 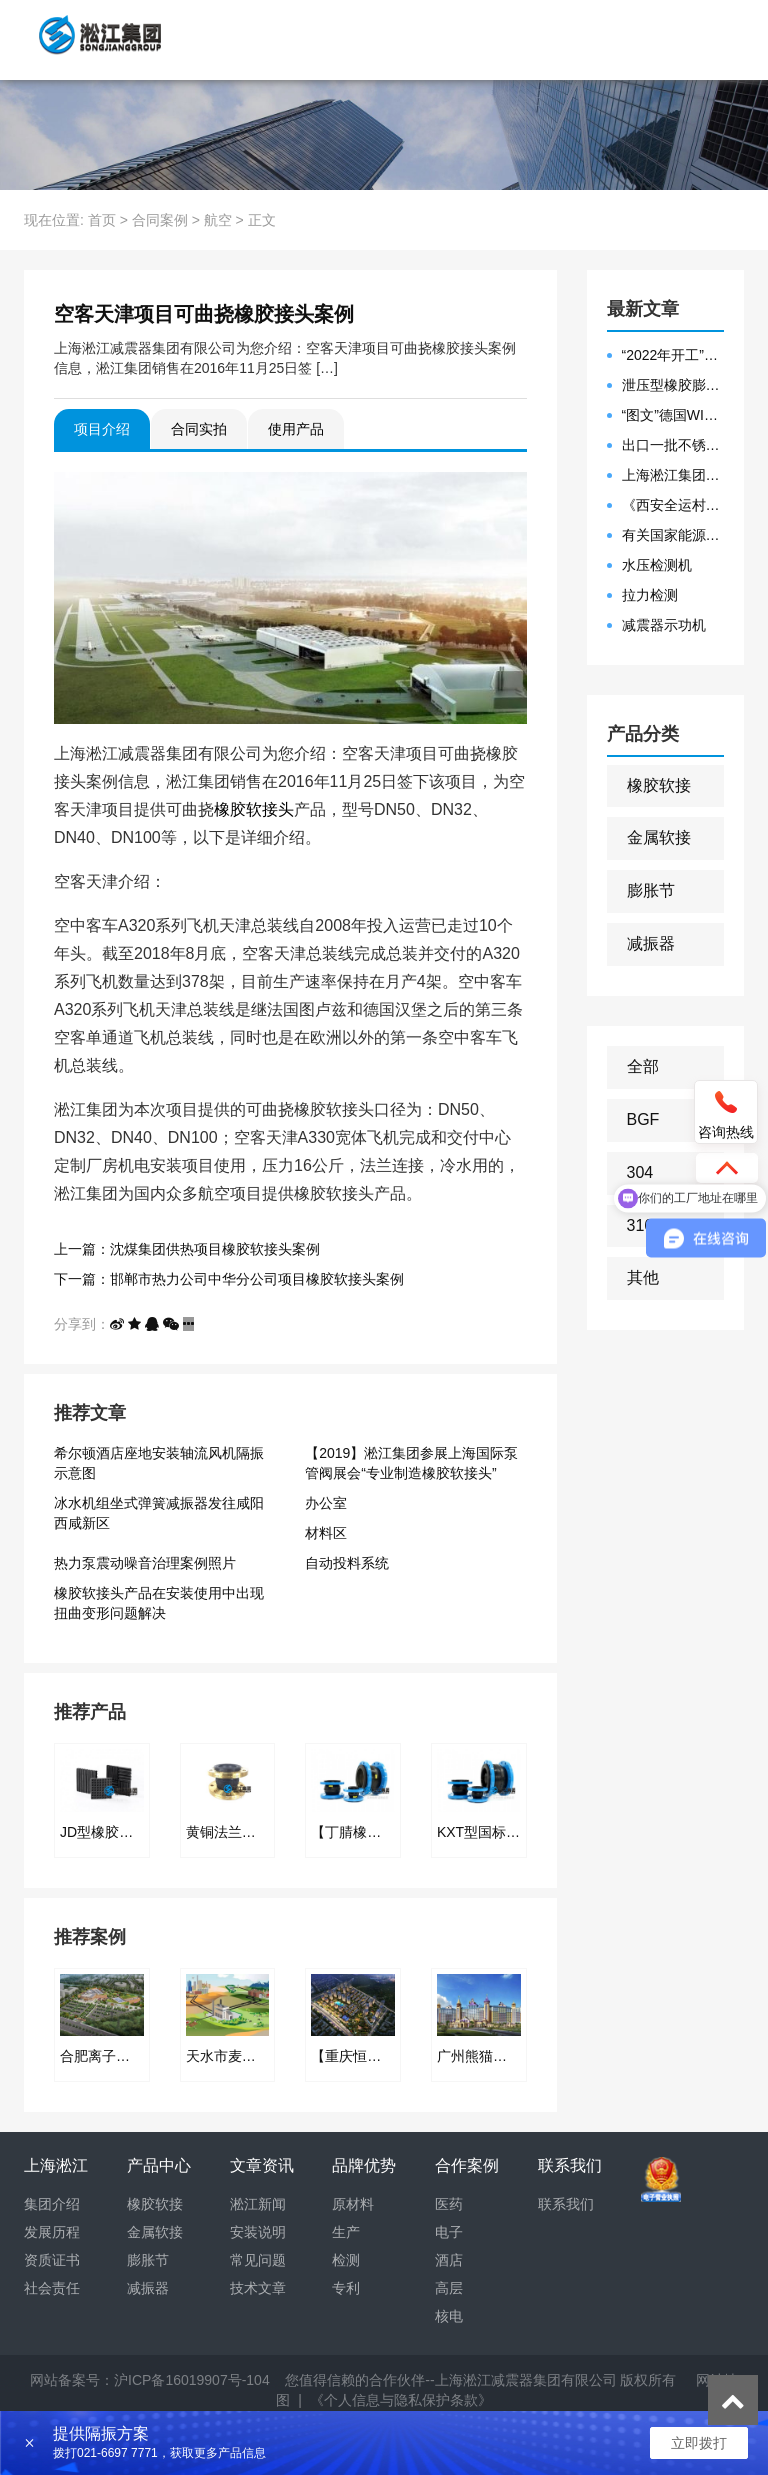 What do you see at coordinates (449, 2232) in the screenshot?
I see `电子` at bounding box center [449, 2232].